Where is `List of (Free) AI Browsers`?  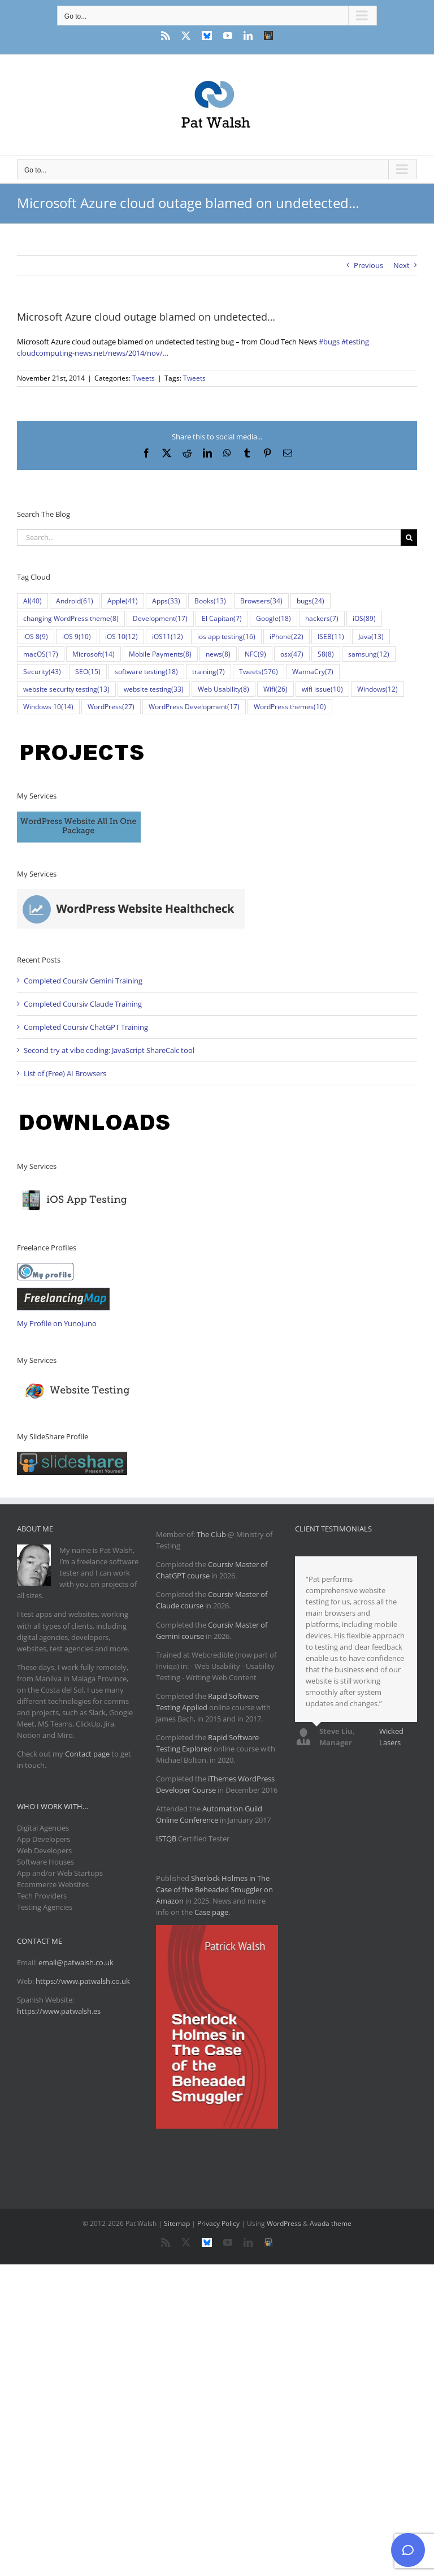 List of (Free) AI Browsers is located at coordinates (65, 1073).